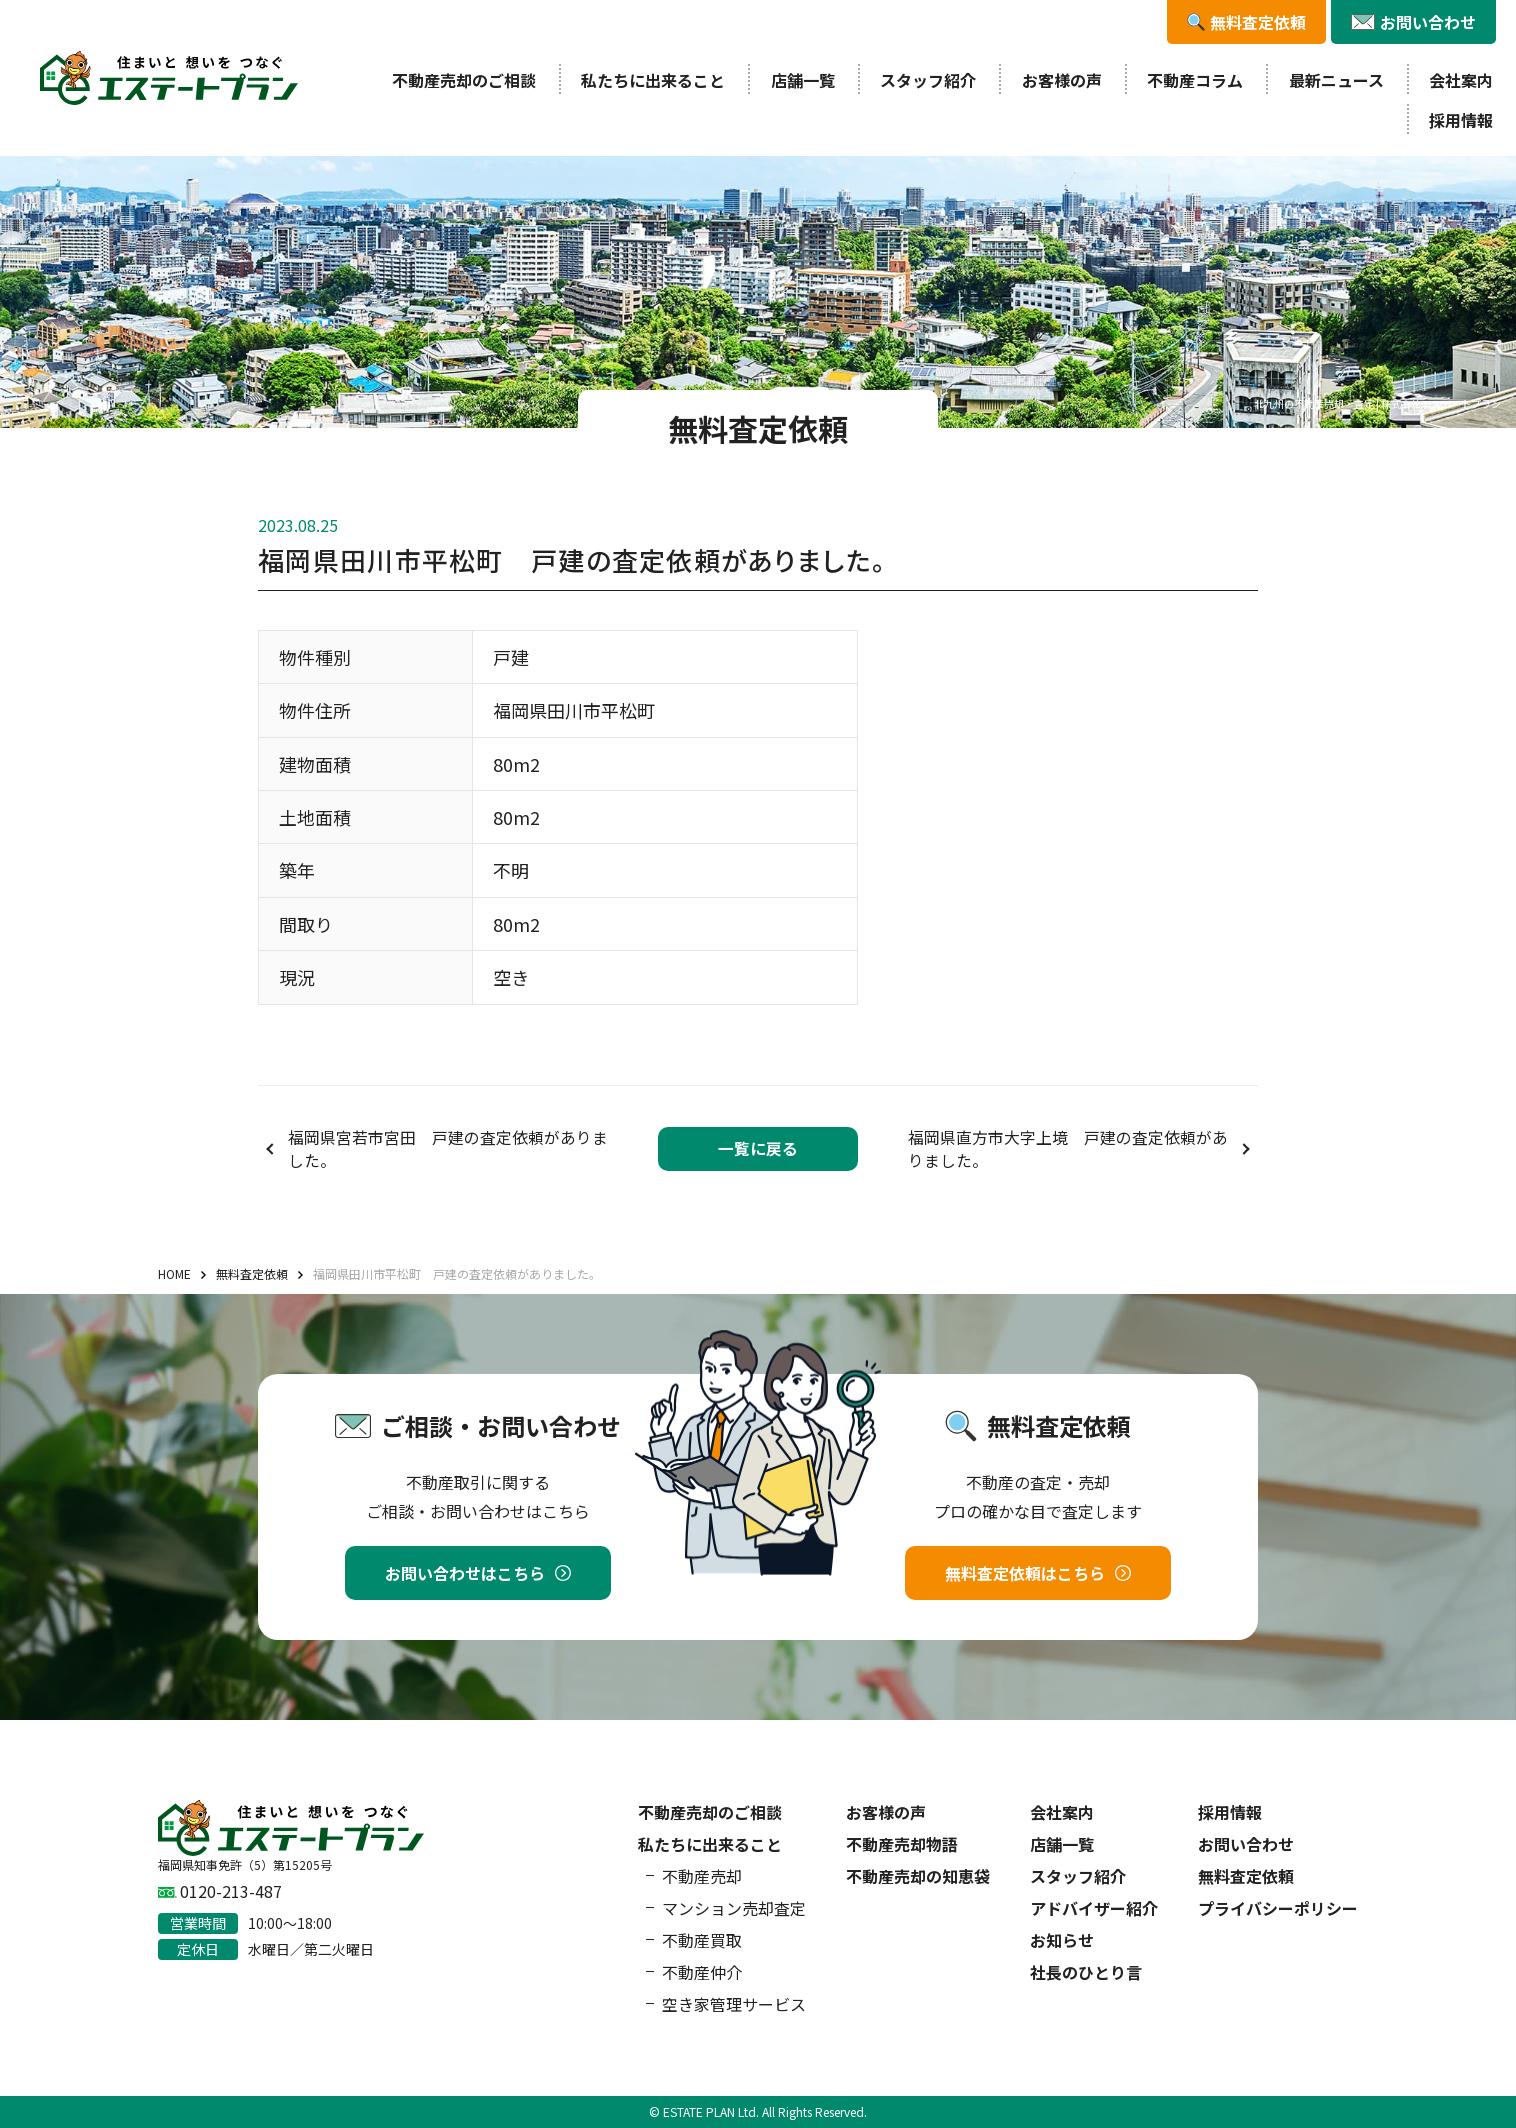  Describe the element at coordinates (1086, 1972) in the screenshot. I see `社長のひとり言` at that location.